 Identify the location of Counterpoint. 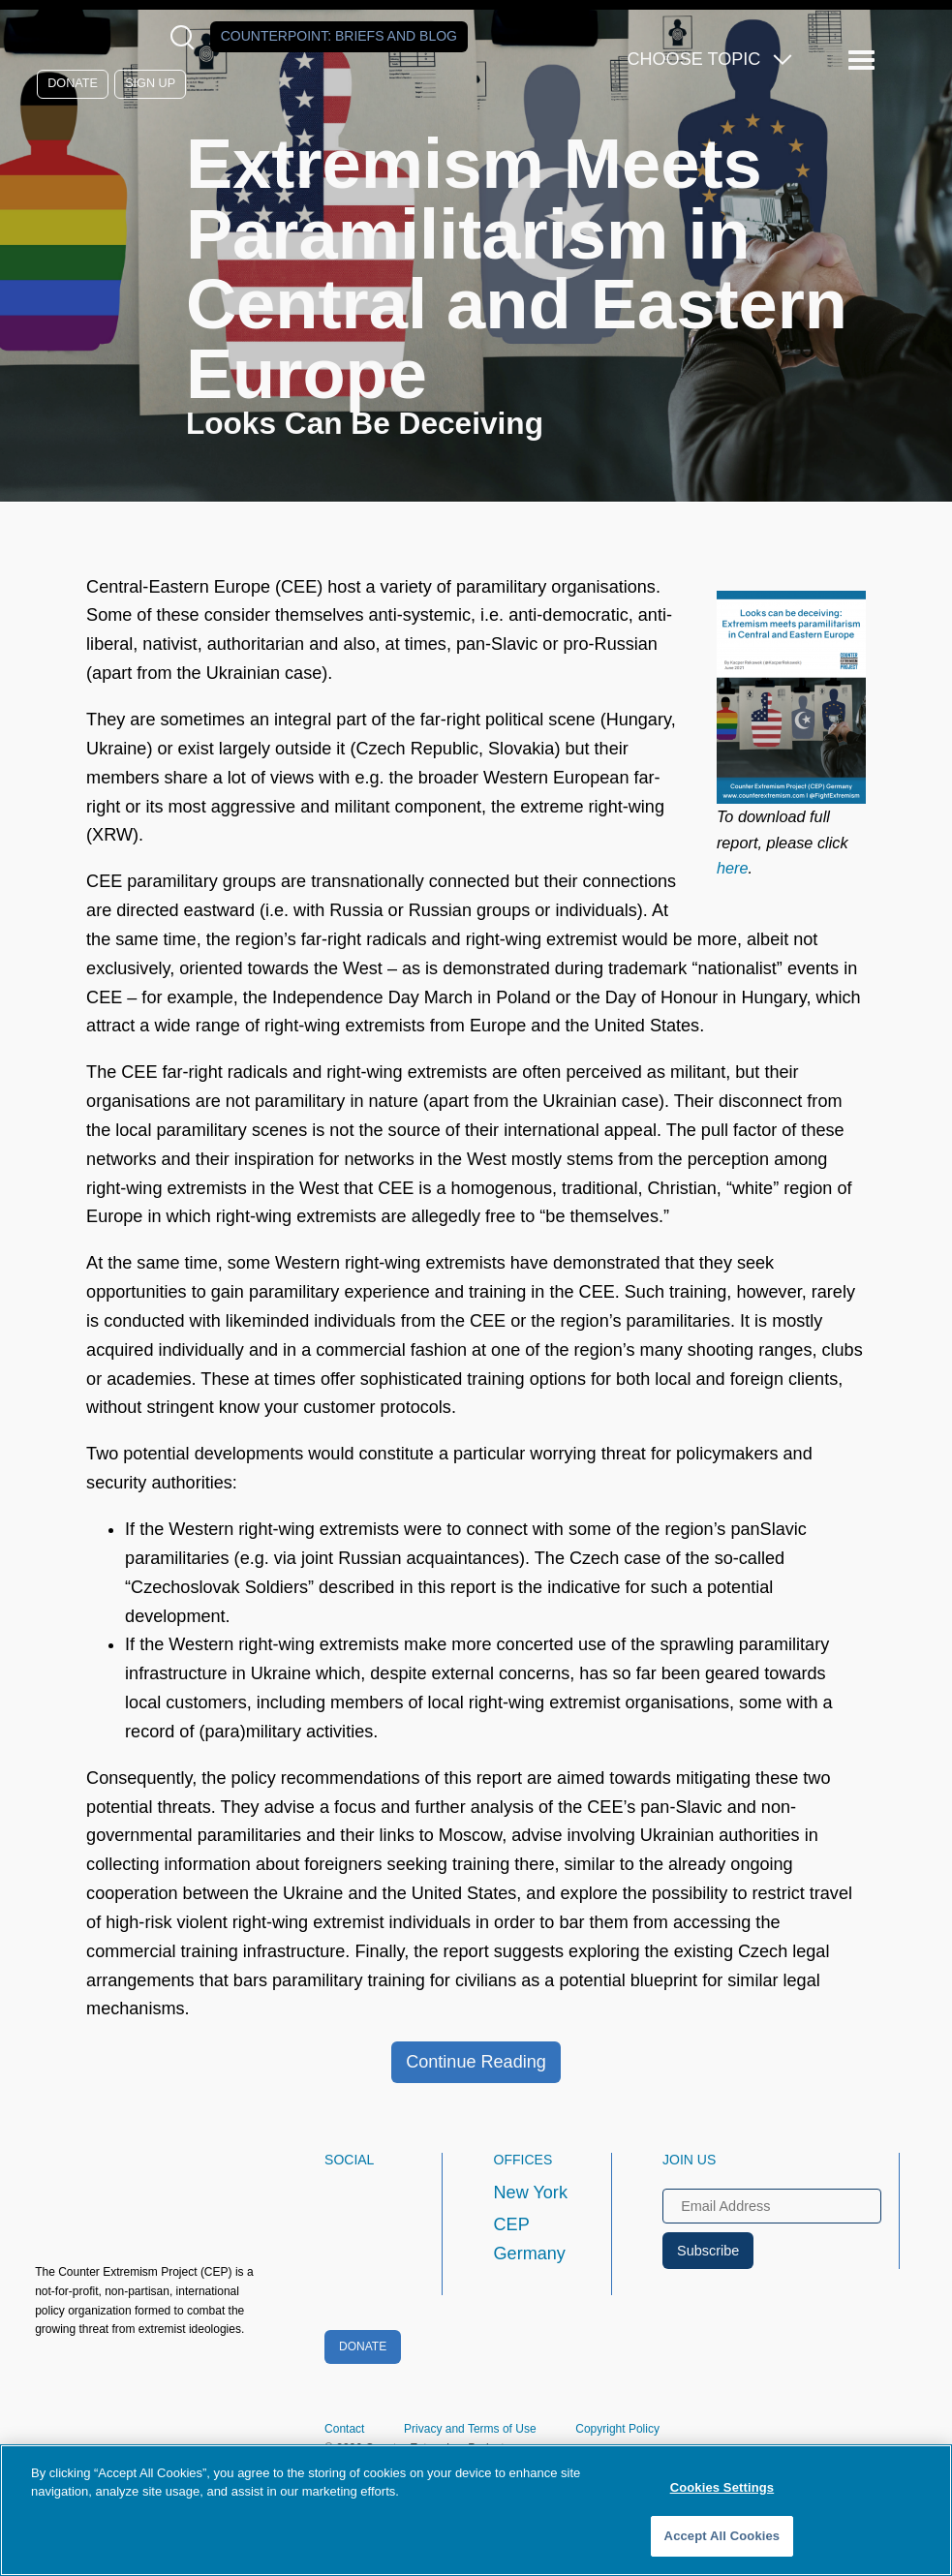
(339, 36).